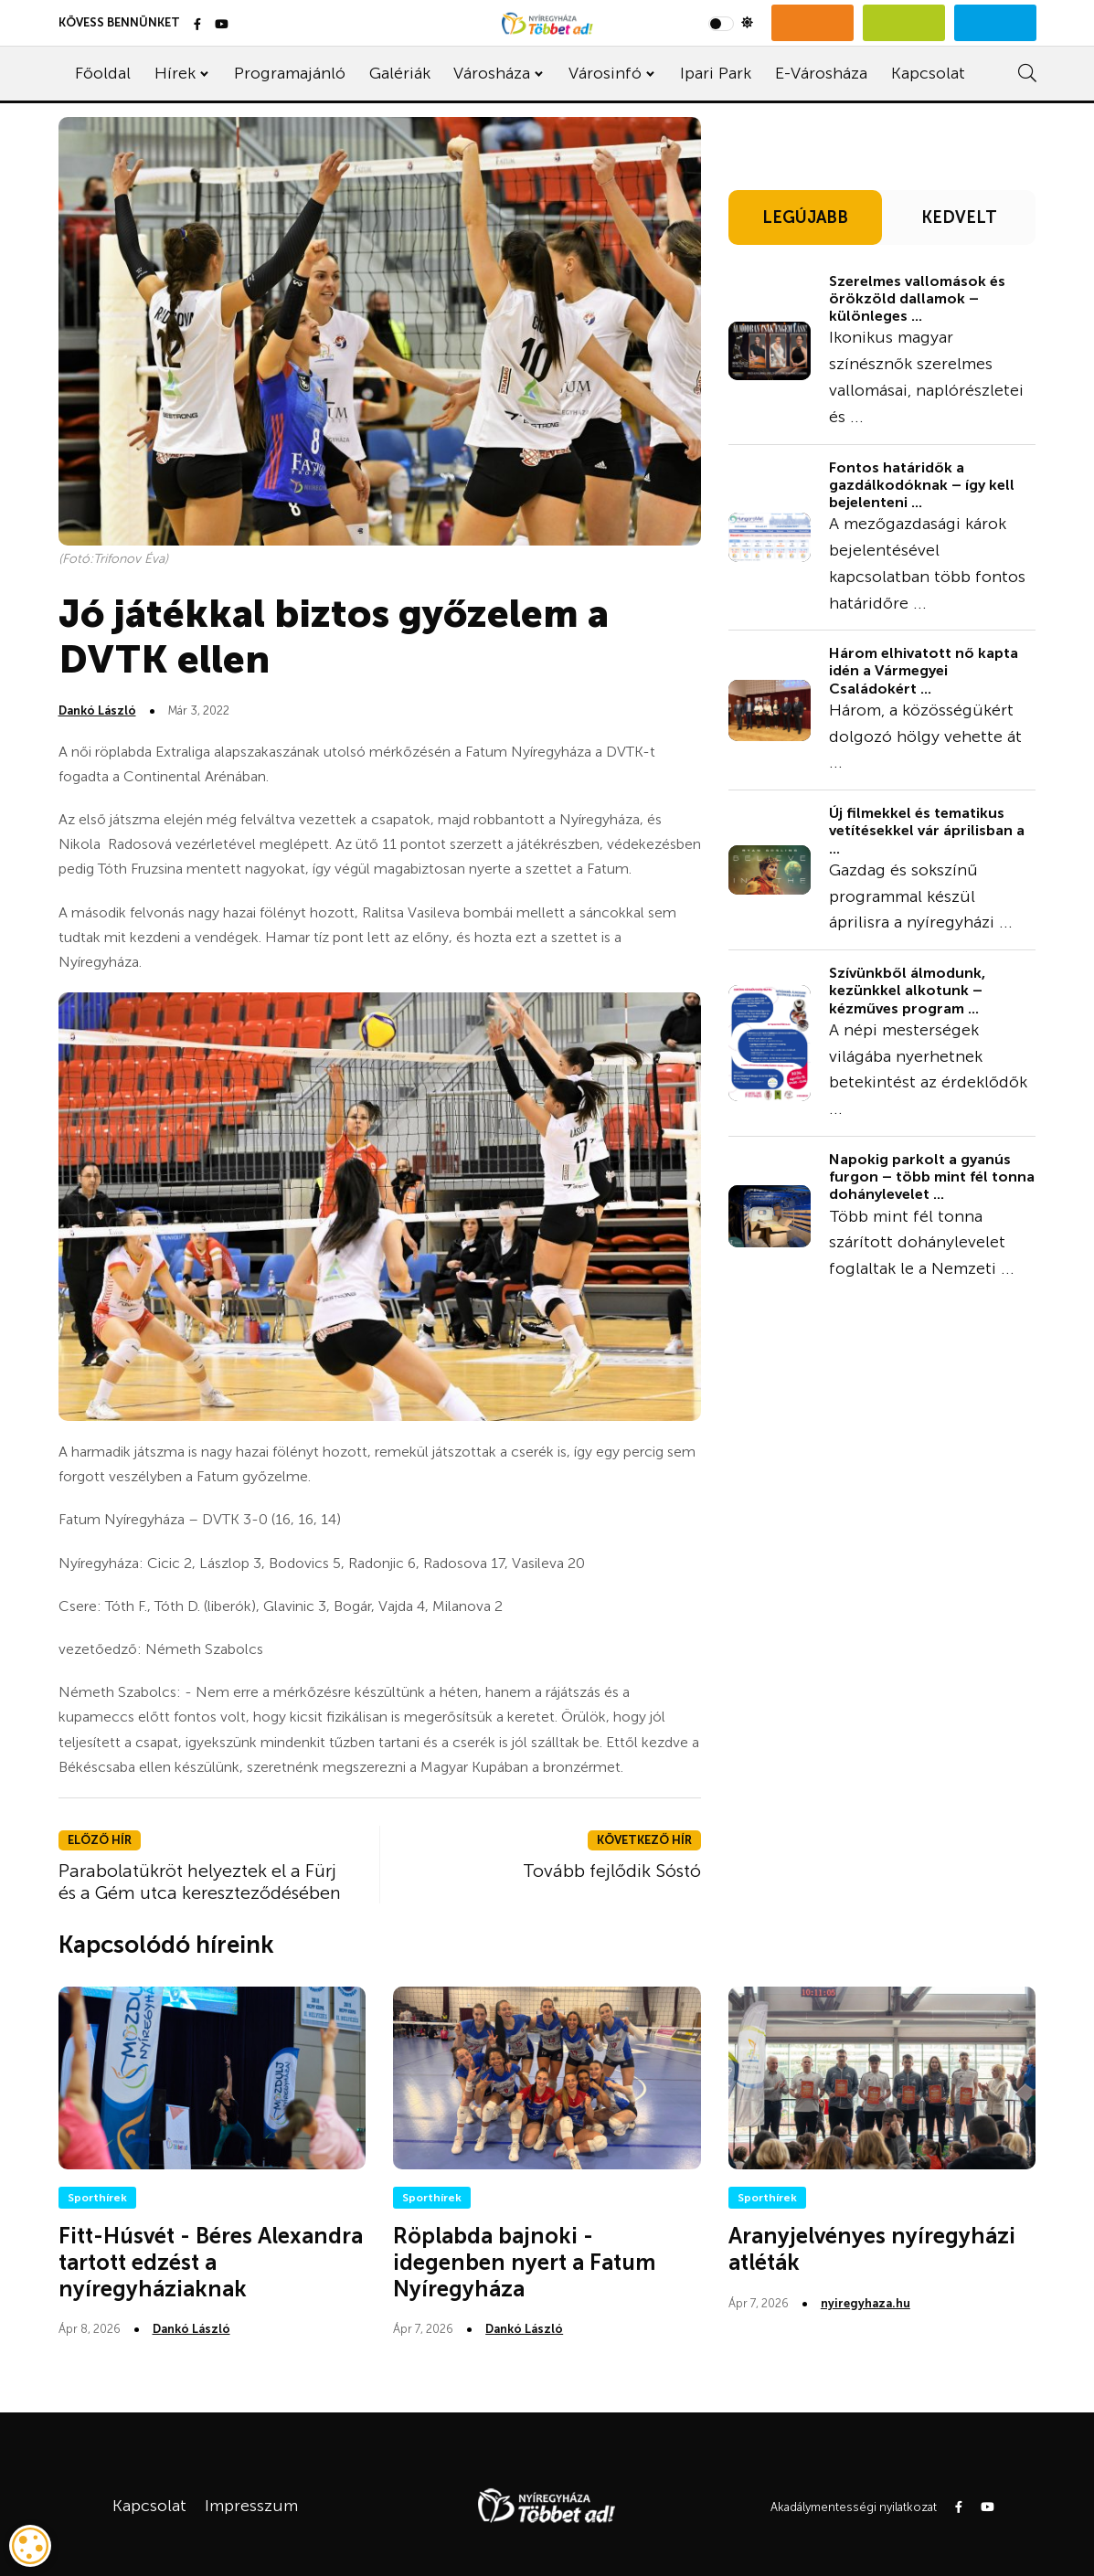 This screenshot has height=2576, width=1094. Describe the element at coordinates (871, 2248) in the screenshot. I see `Aranyjelvényes nyíregyházi atléták` at that location.